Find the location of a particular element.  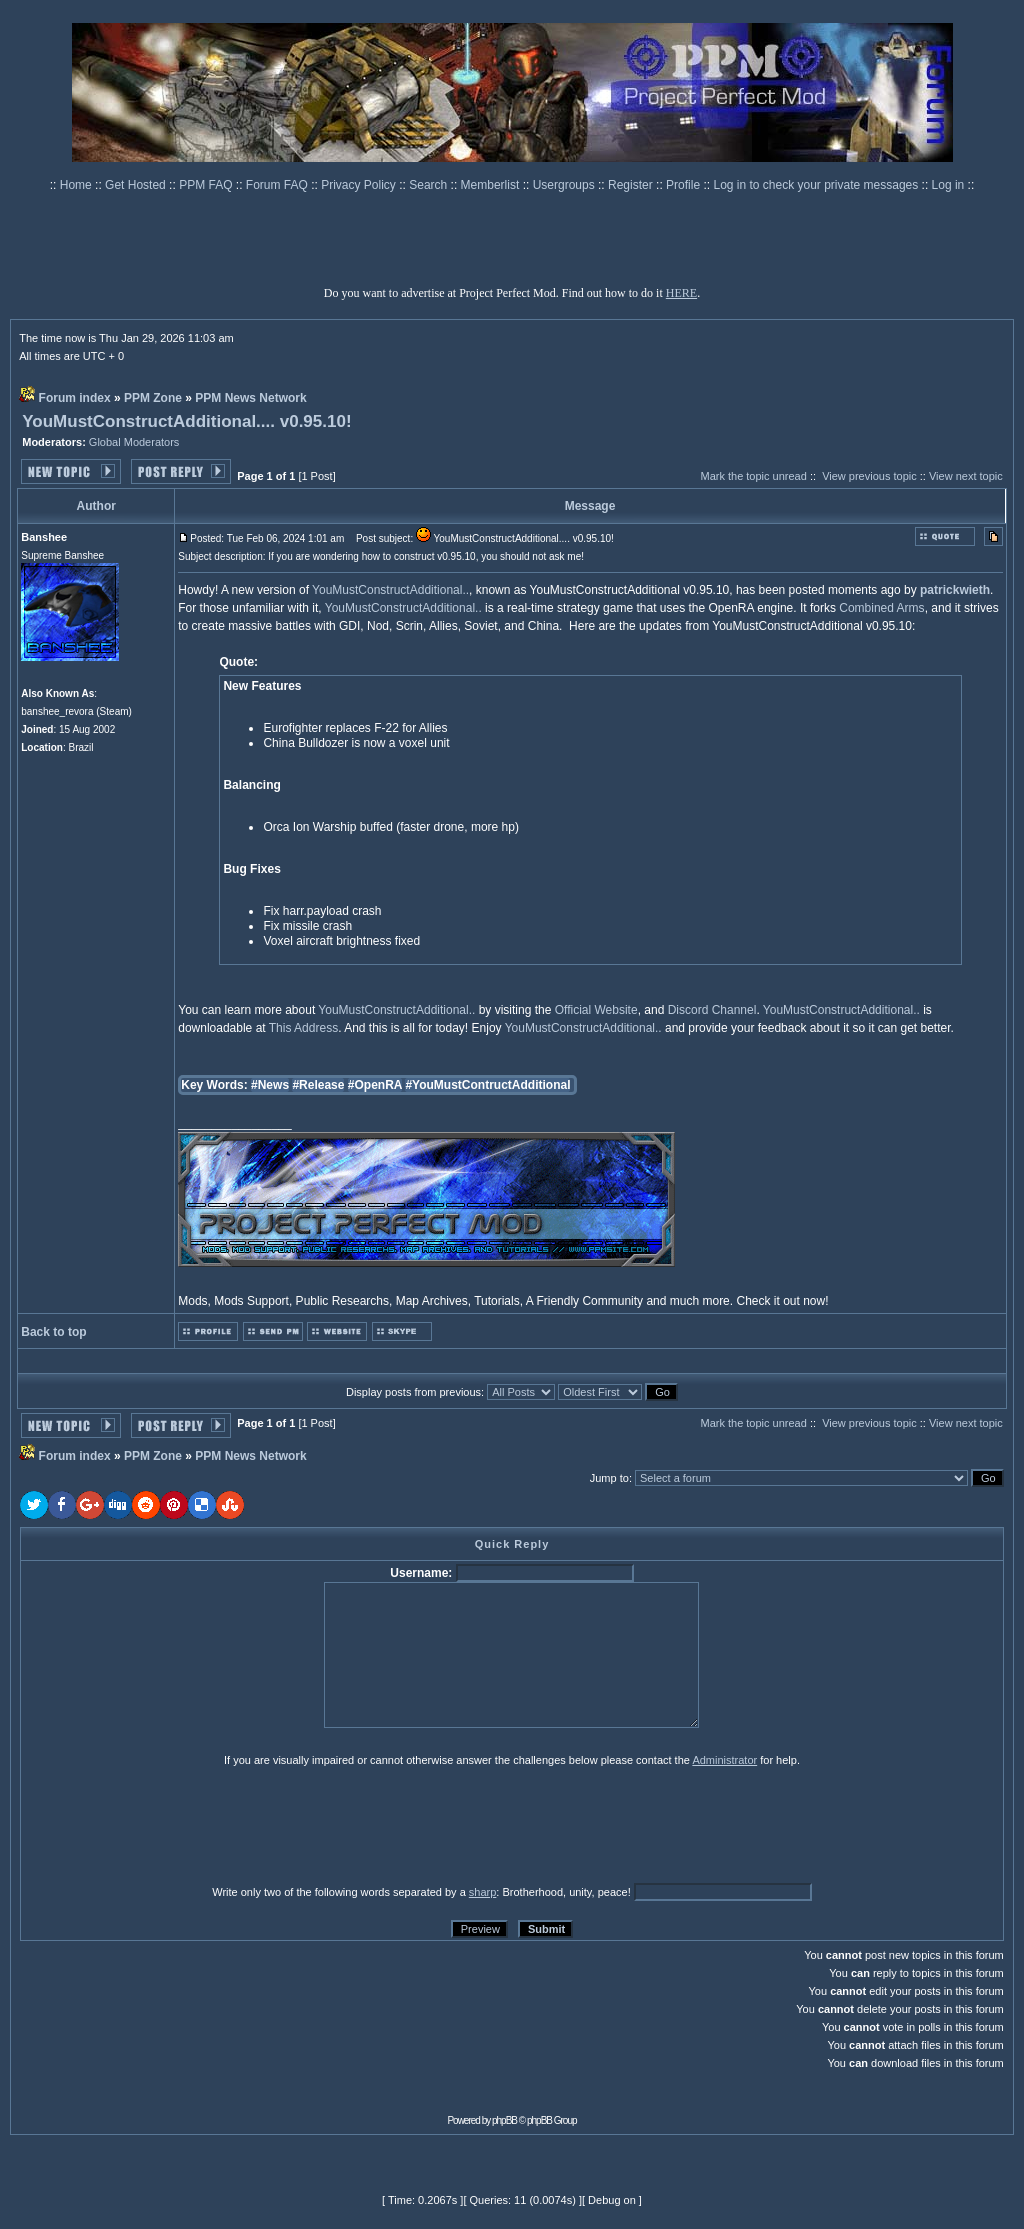

PPM FAQ is located at coordinates (207, 185).